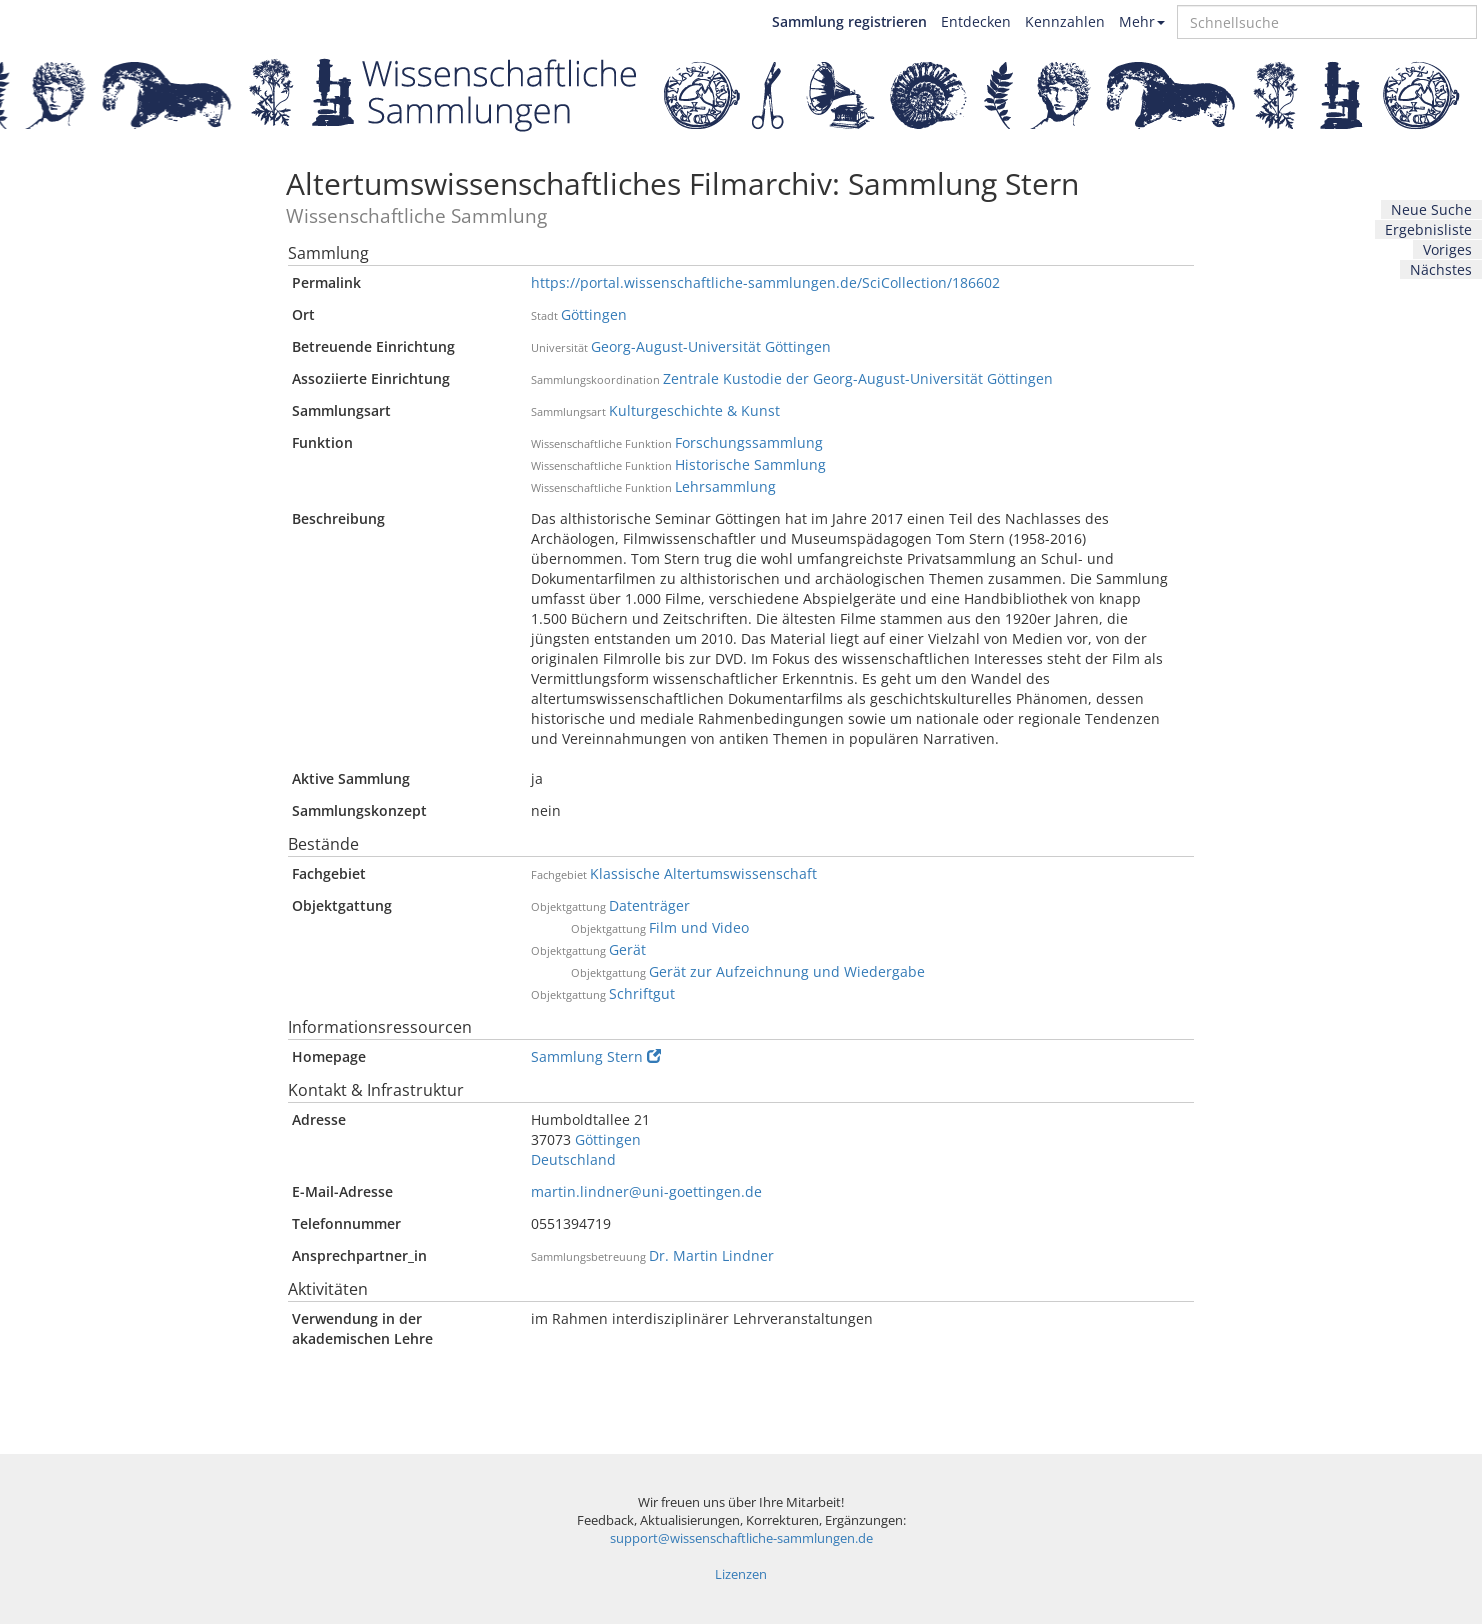 The image size is (1482, 1624). I want to click on Sammlung Stern, so click(596, 1056).